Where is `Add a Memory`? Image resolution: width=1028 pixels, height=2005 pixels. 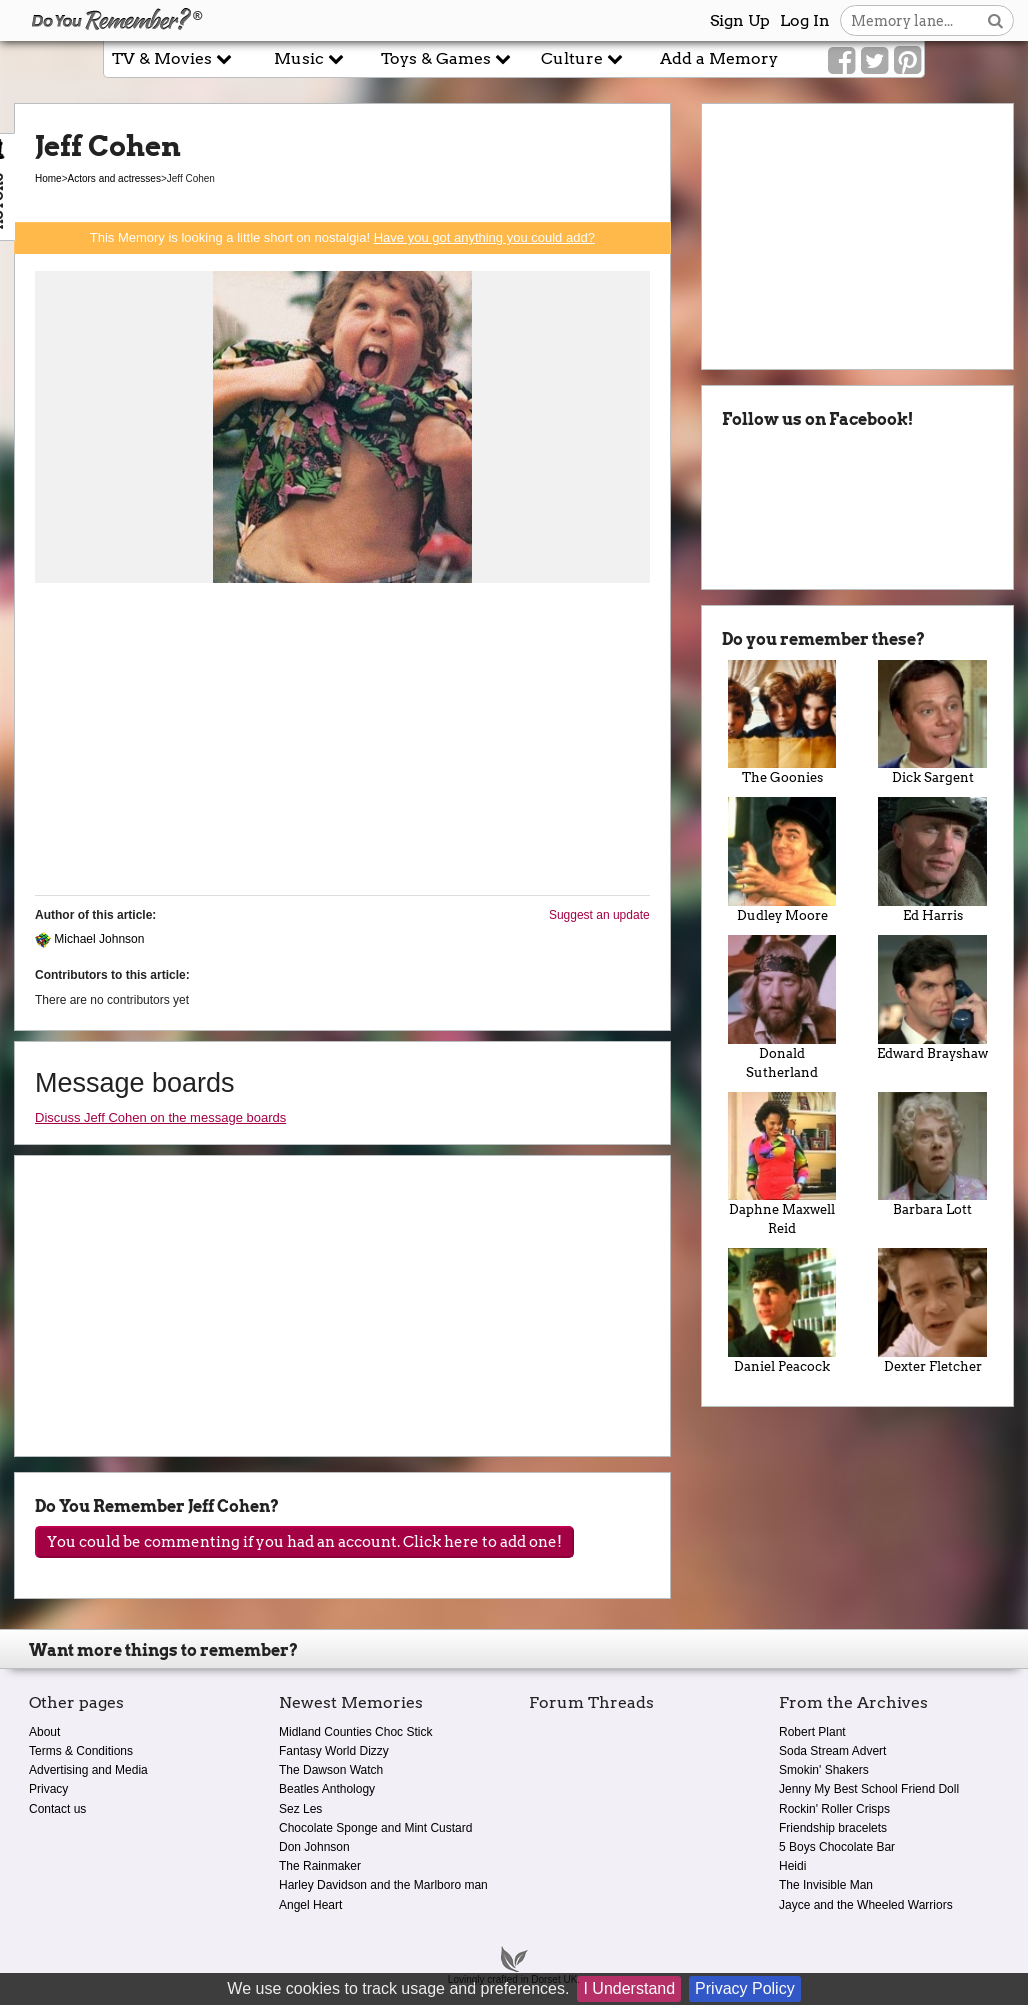 Add a Memory is located at coordinates (719, 58).